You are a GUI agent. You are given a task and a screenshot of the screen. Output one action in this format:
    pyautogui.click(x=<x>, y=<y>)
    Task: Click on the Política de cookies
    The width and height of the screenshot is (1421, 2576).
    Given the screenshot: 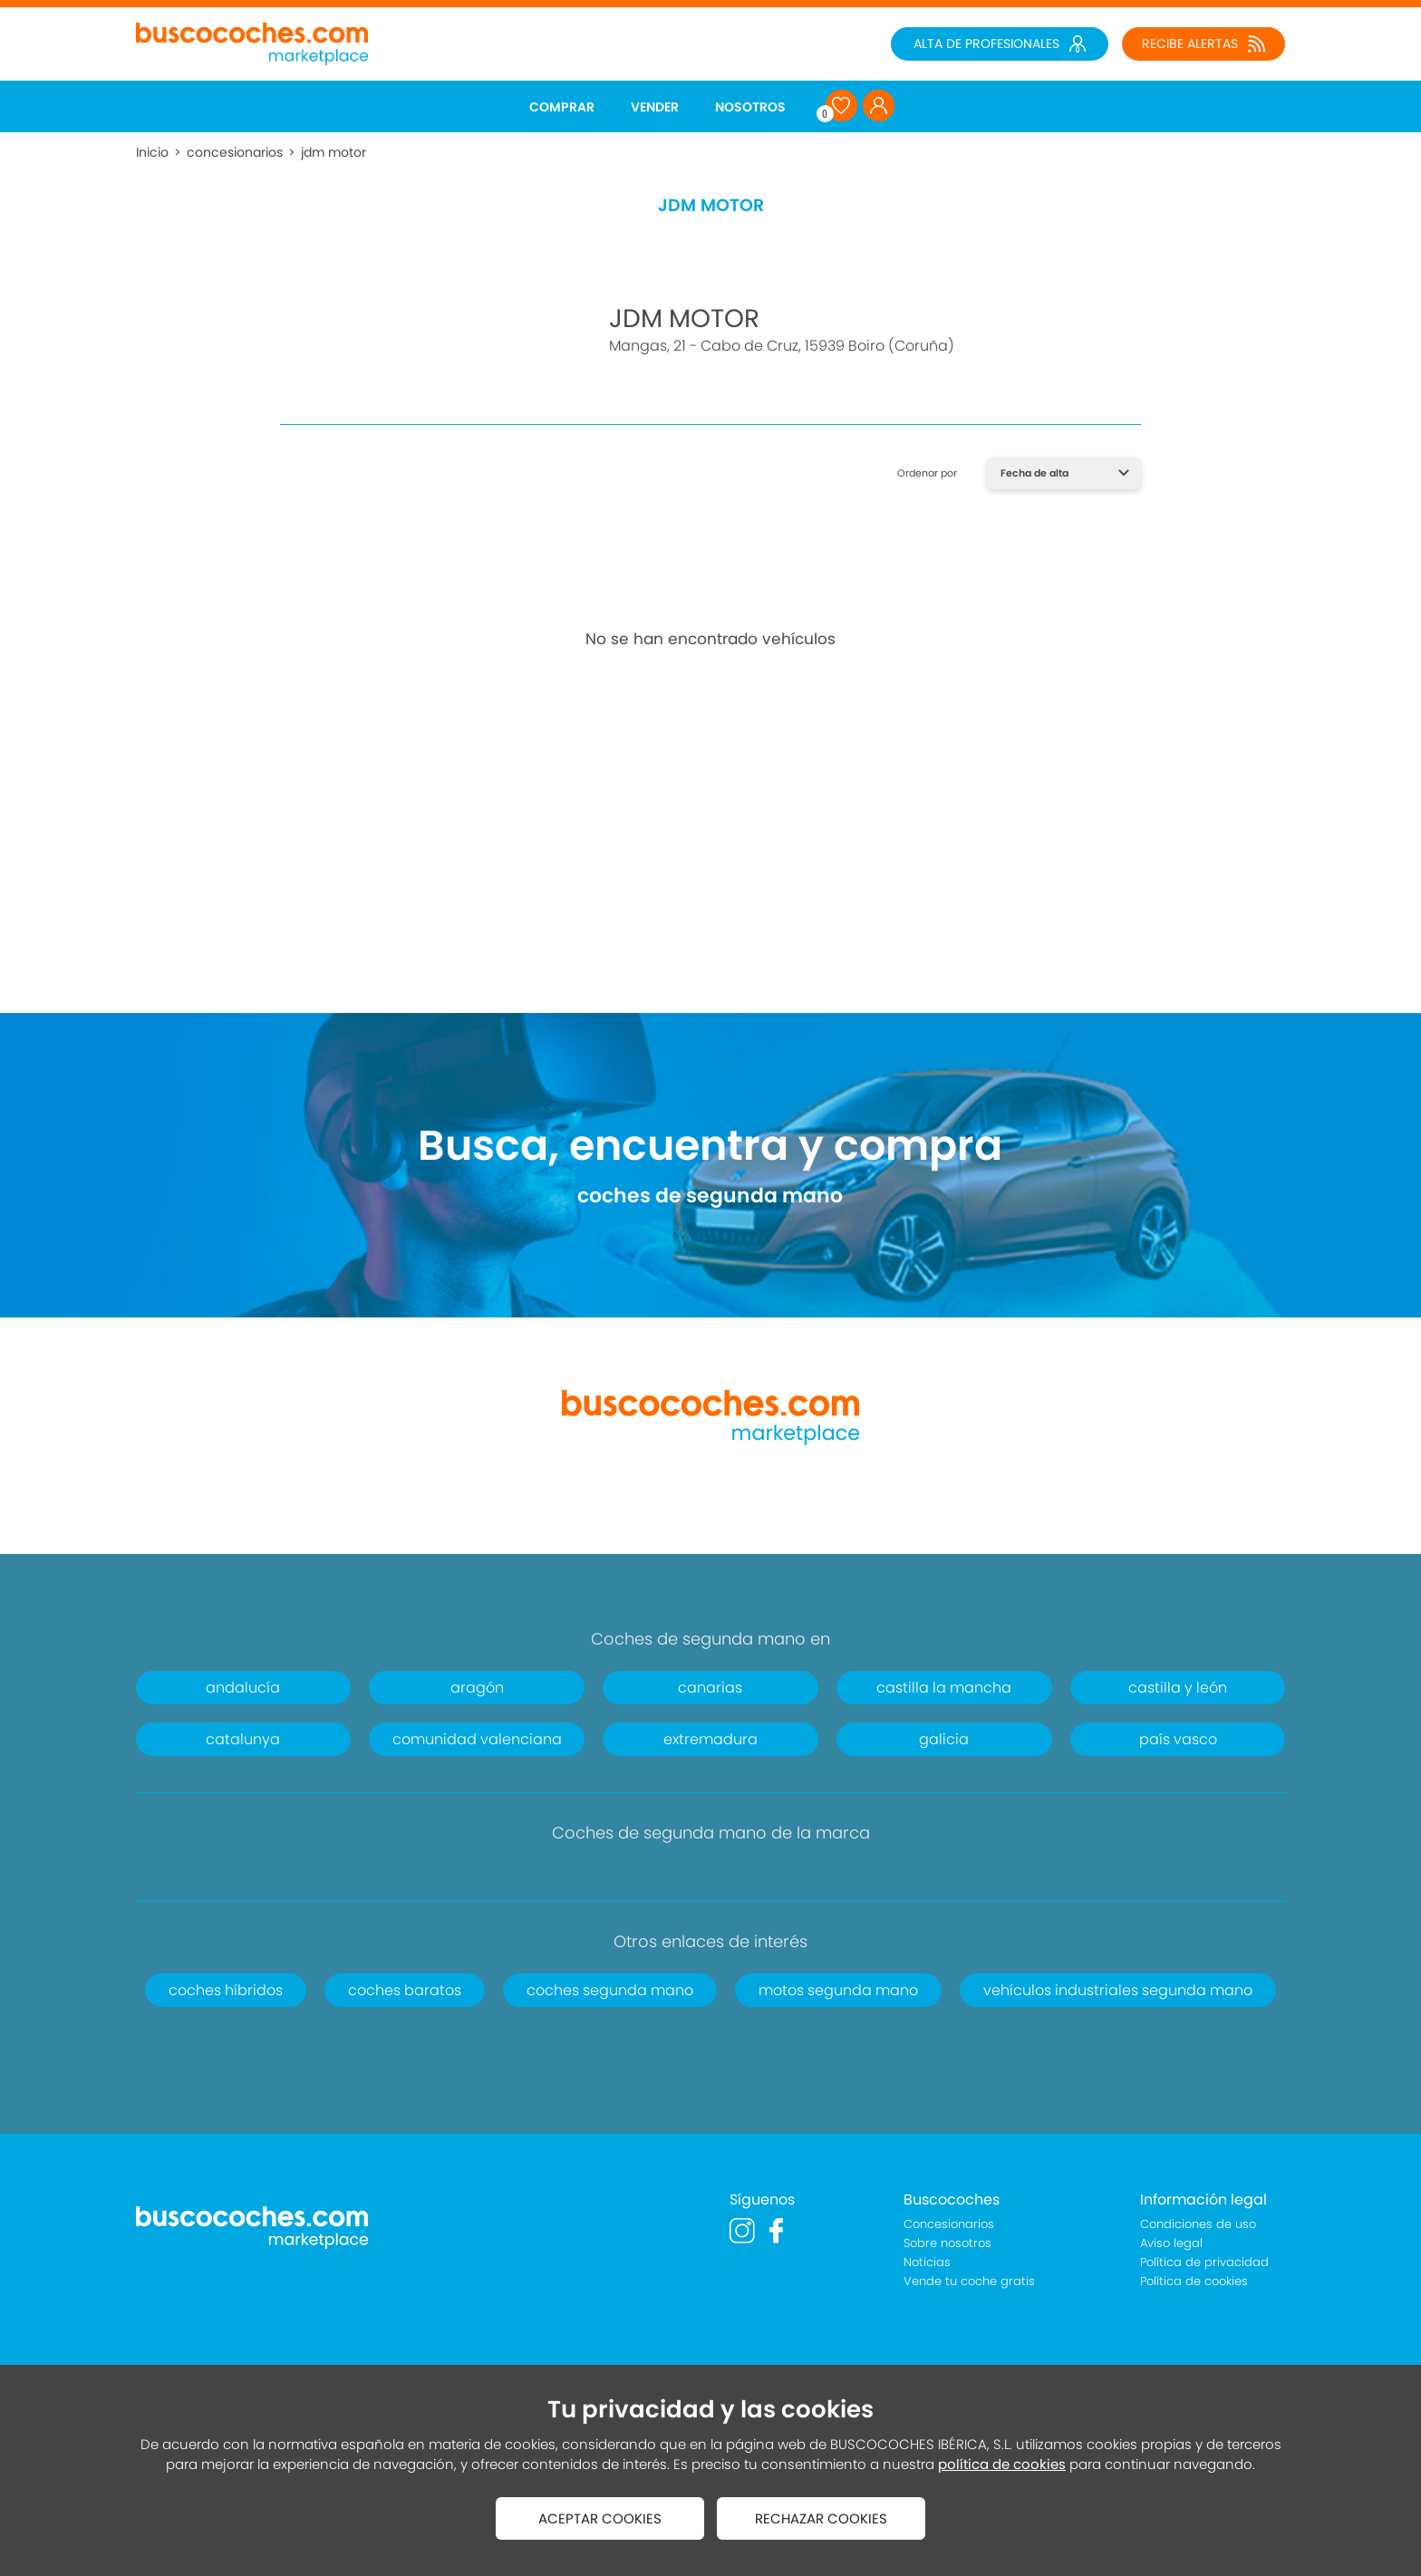 What is the action you would take?
    pyautogui.click(x=1194, y=2281)
    